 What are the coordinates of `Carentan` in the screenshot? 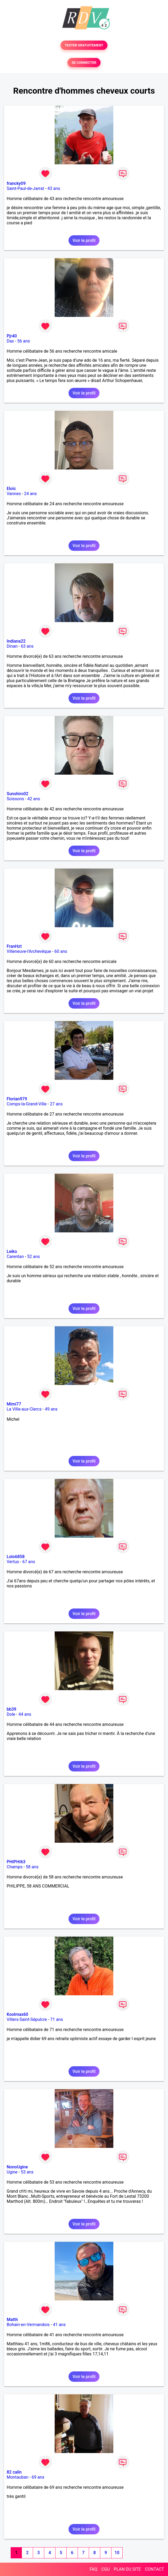 It's located at (15, 1256).